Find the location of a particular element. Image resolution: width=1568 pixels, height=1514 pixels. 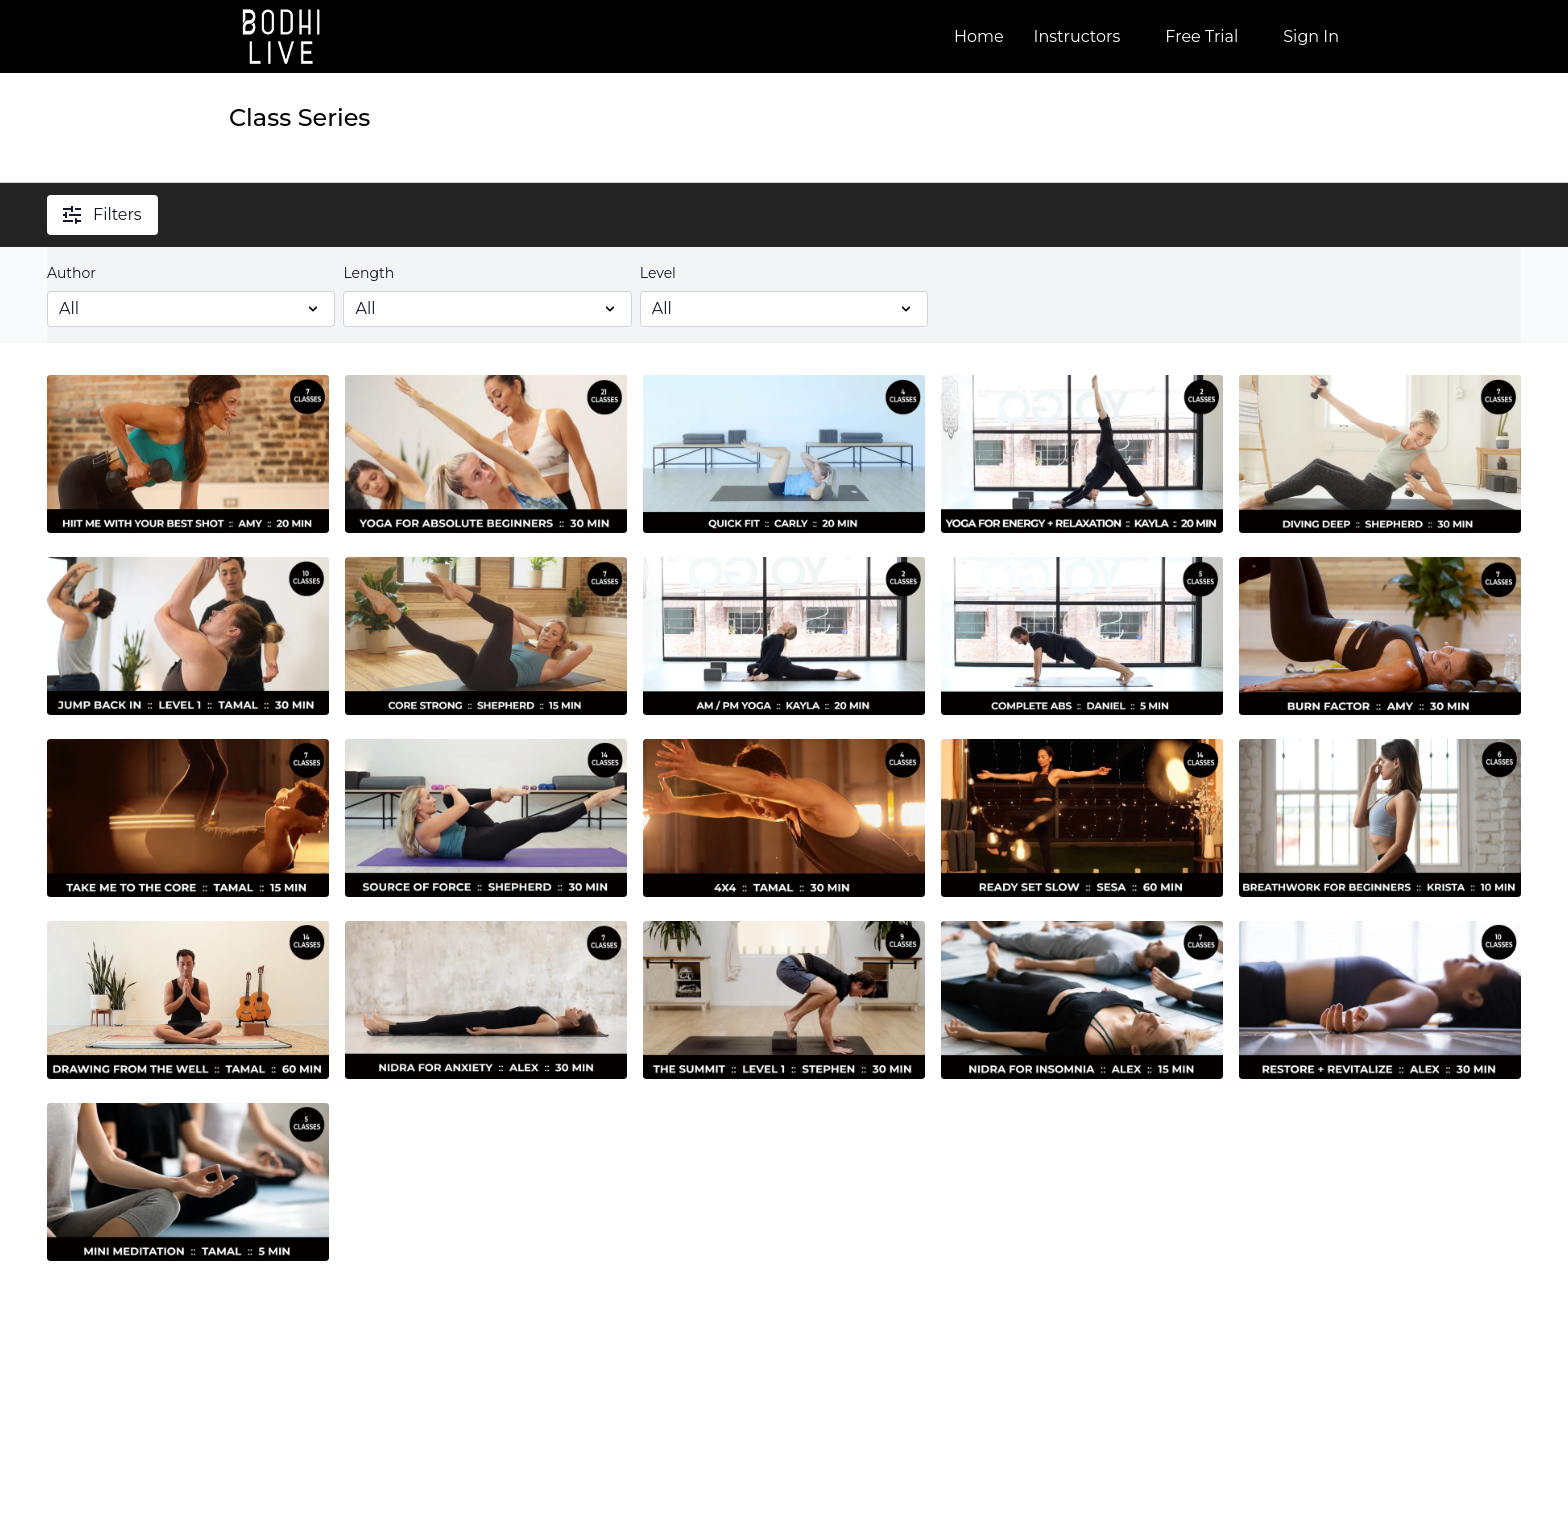

Sign In is located at coordinates (1311, 36).